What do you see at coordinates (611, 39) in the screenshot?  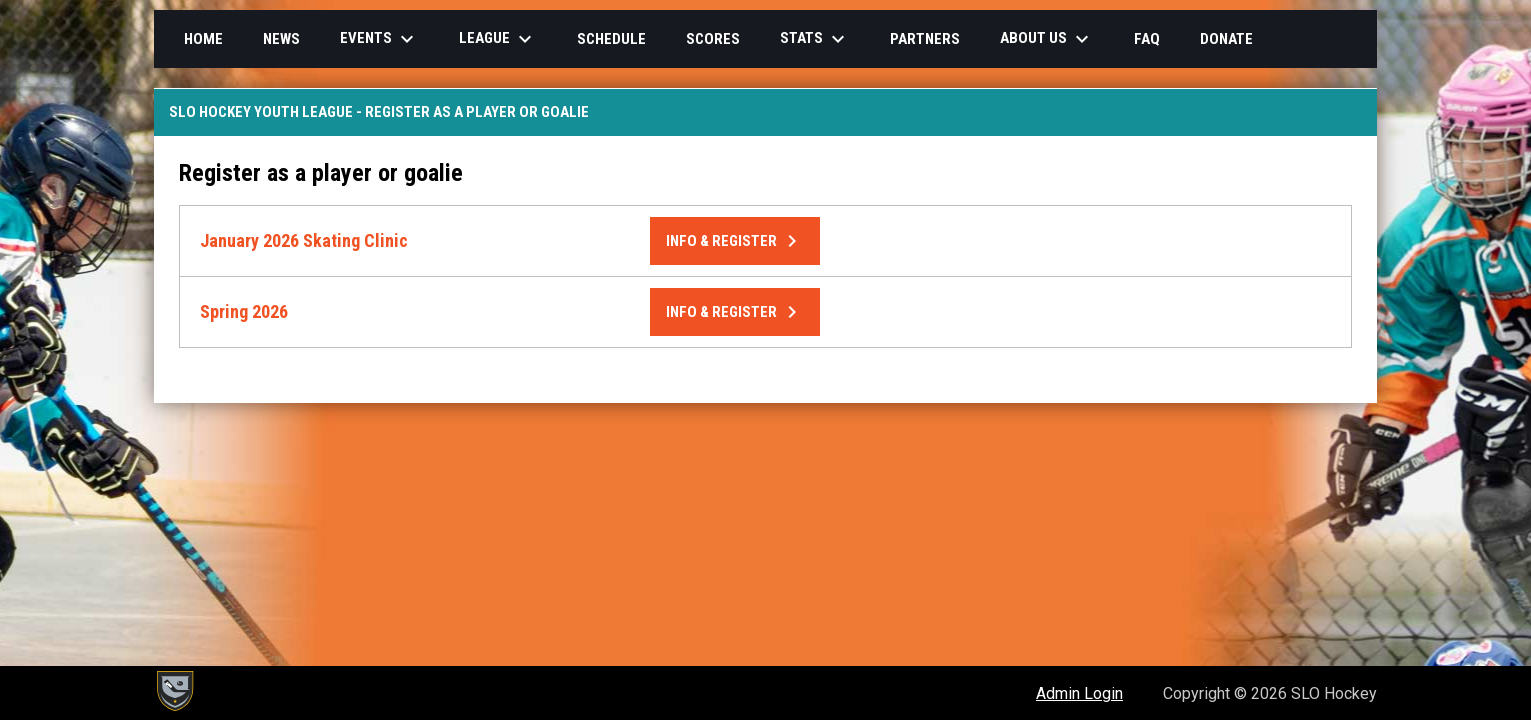 I see `Schedule [menuitem]` at bounding box center [611, 39].